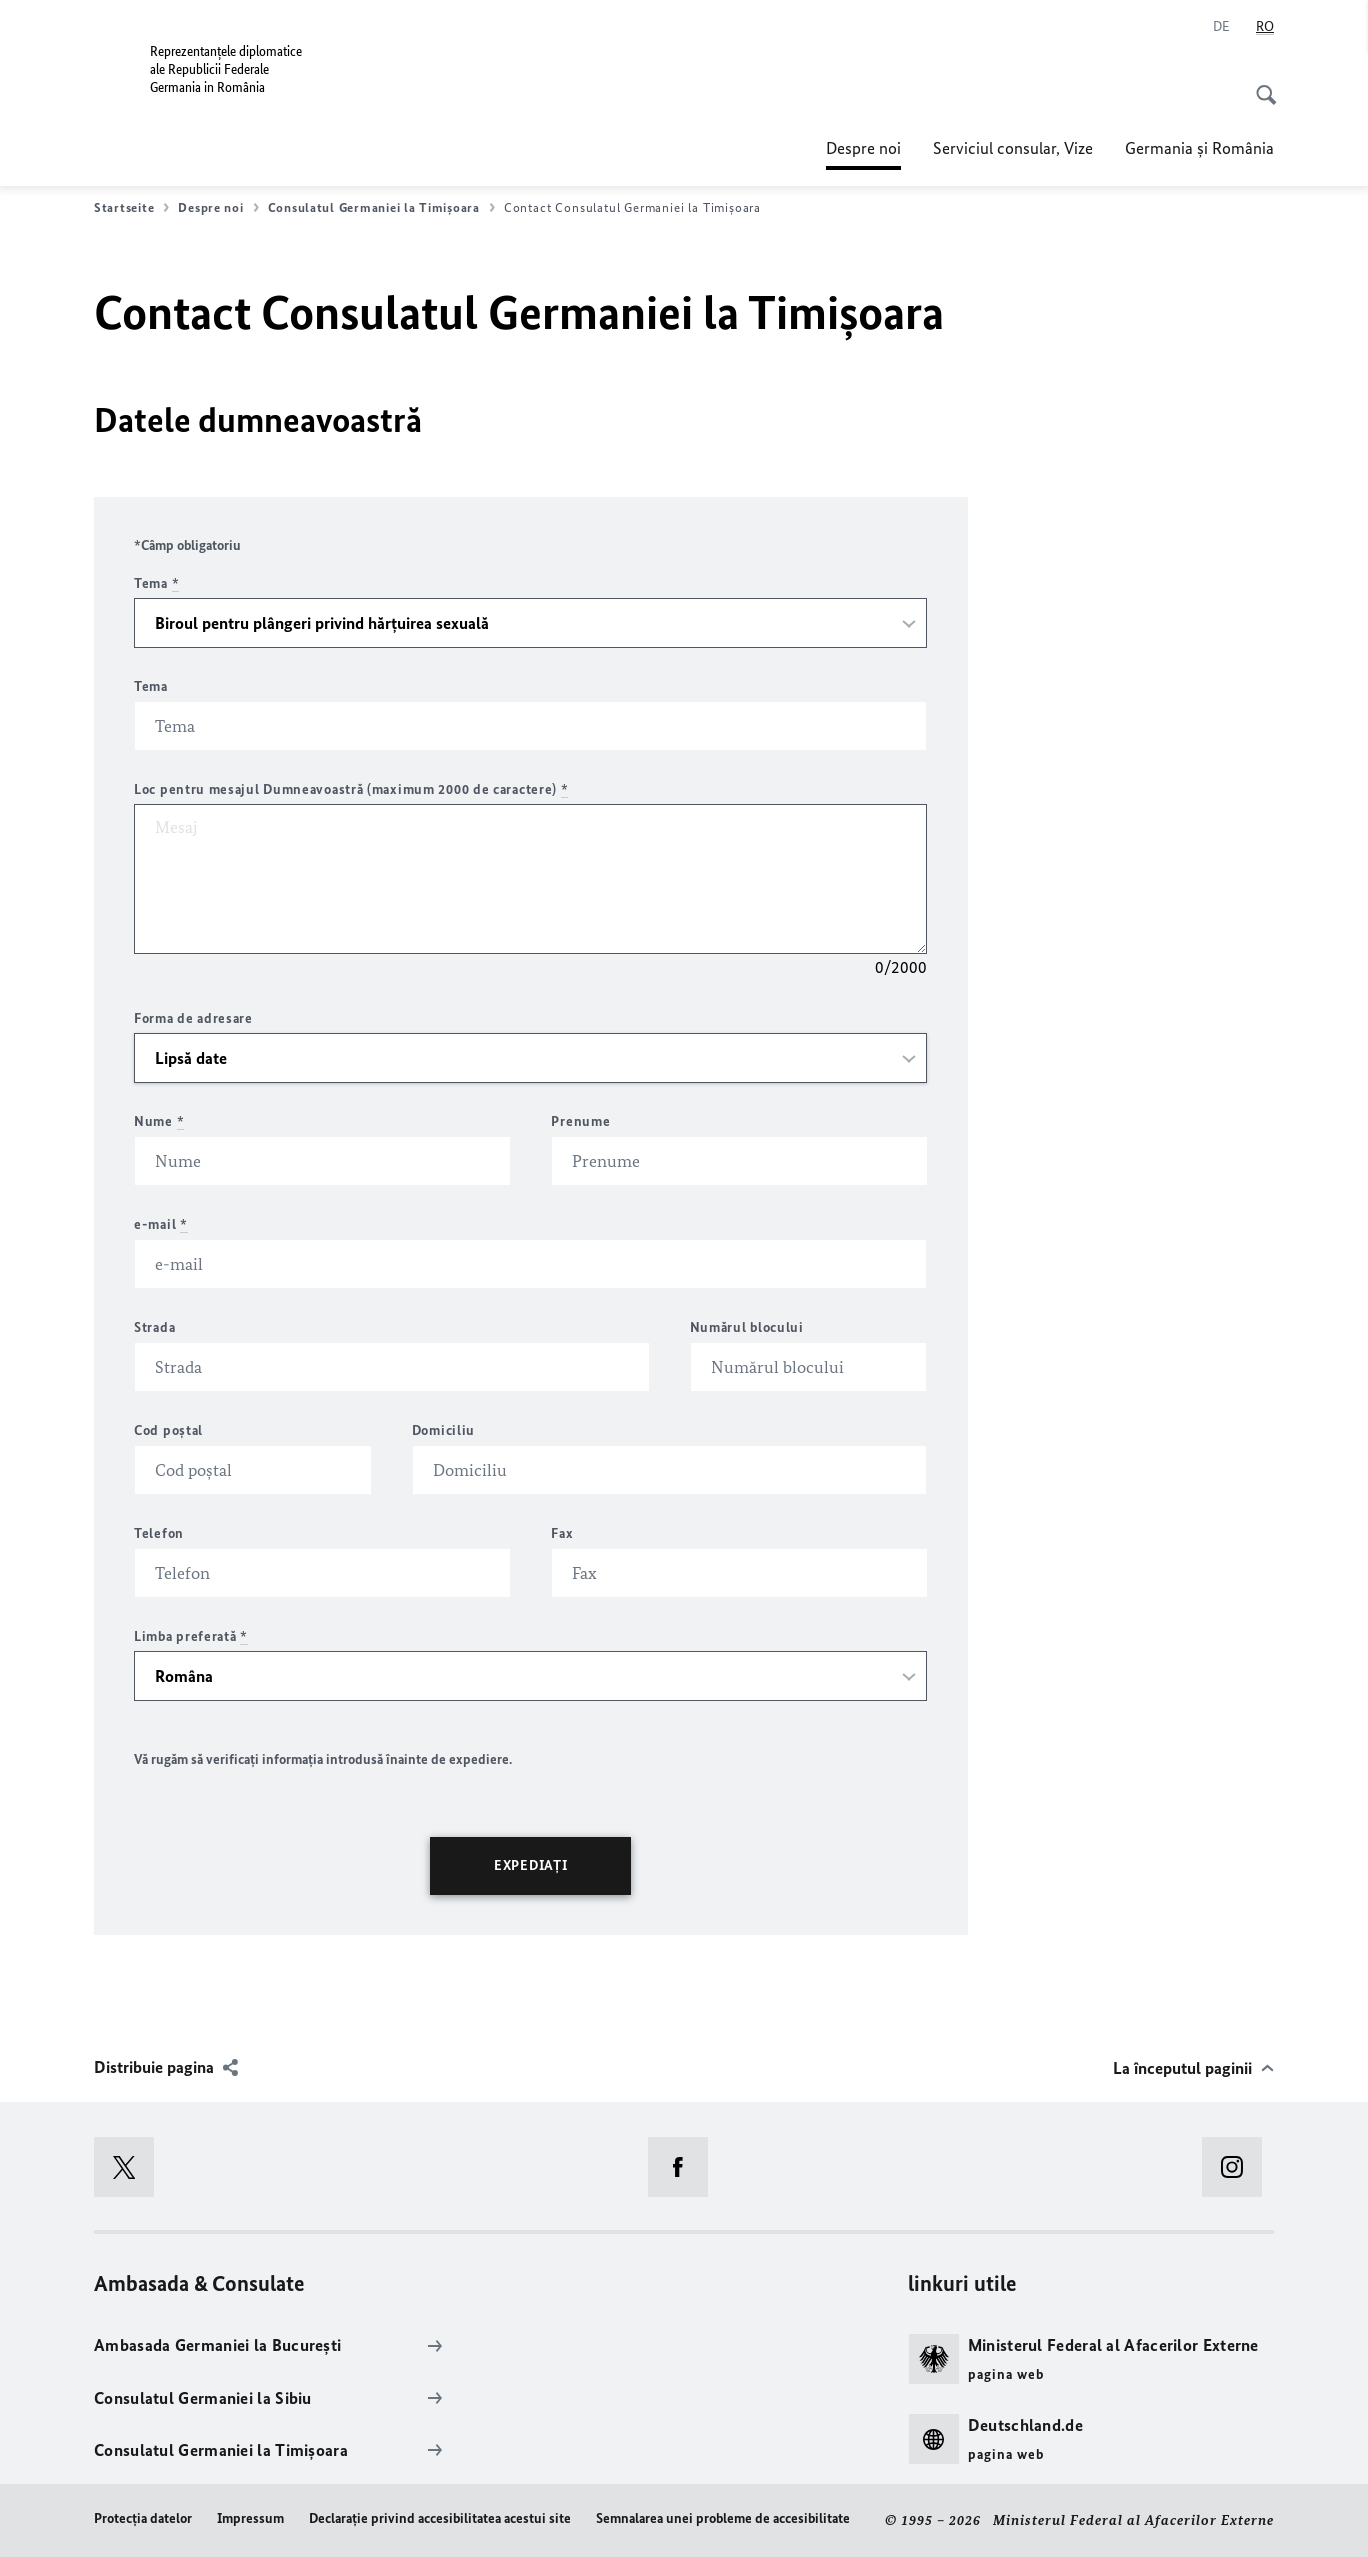 Image resolution: width=1368 pixels, height=2557 pixels. What do you see at coordinates (193, 1018) in the screenshot?
I see `Forma de adresare` at bounding box center [193, 1018].